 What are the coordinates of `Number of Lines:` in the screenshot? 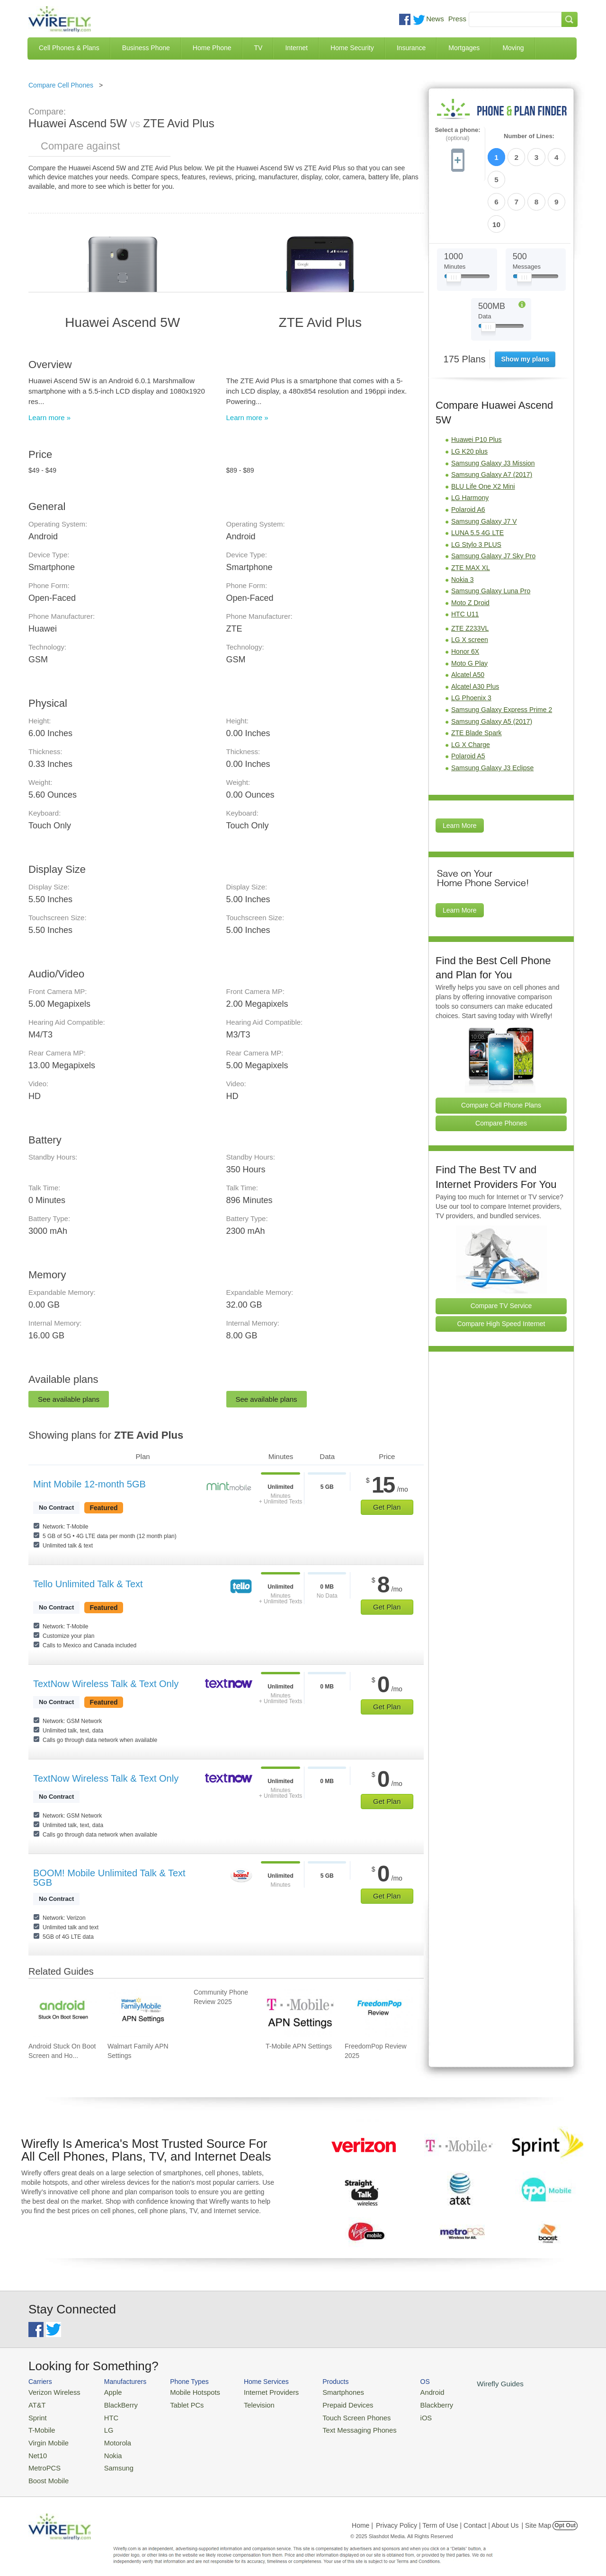 It's located at (529, 136).